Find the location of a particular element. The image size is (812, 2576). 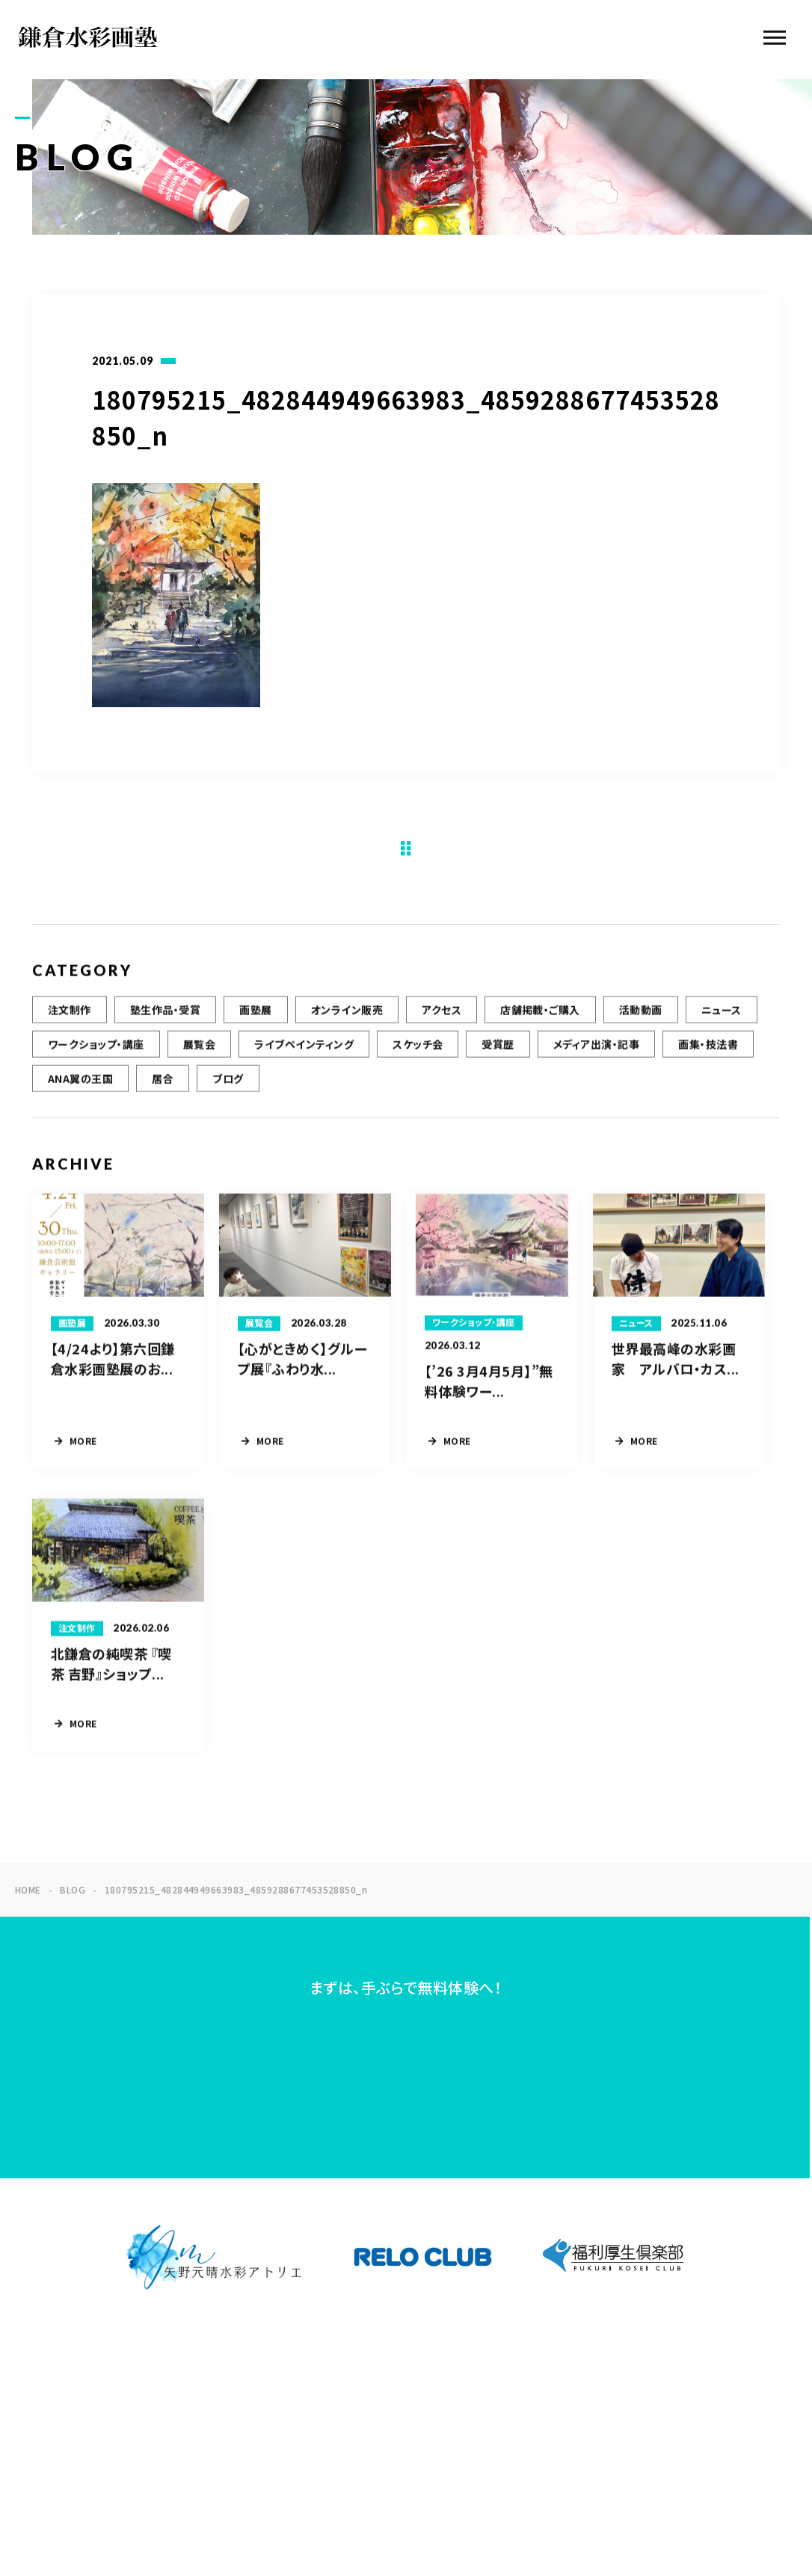

展覧会 is located at coordinates (199, 1060).